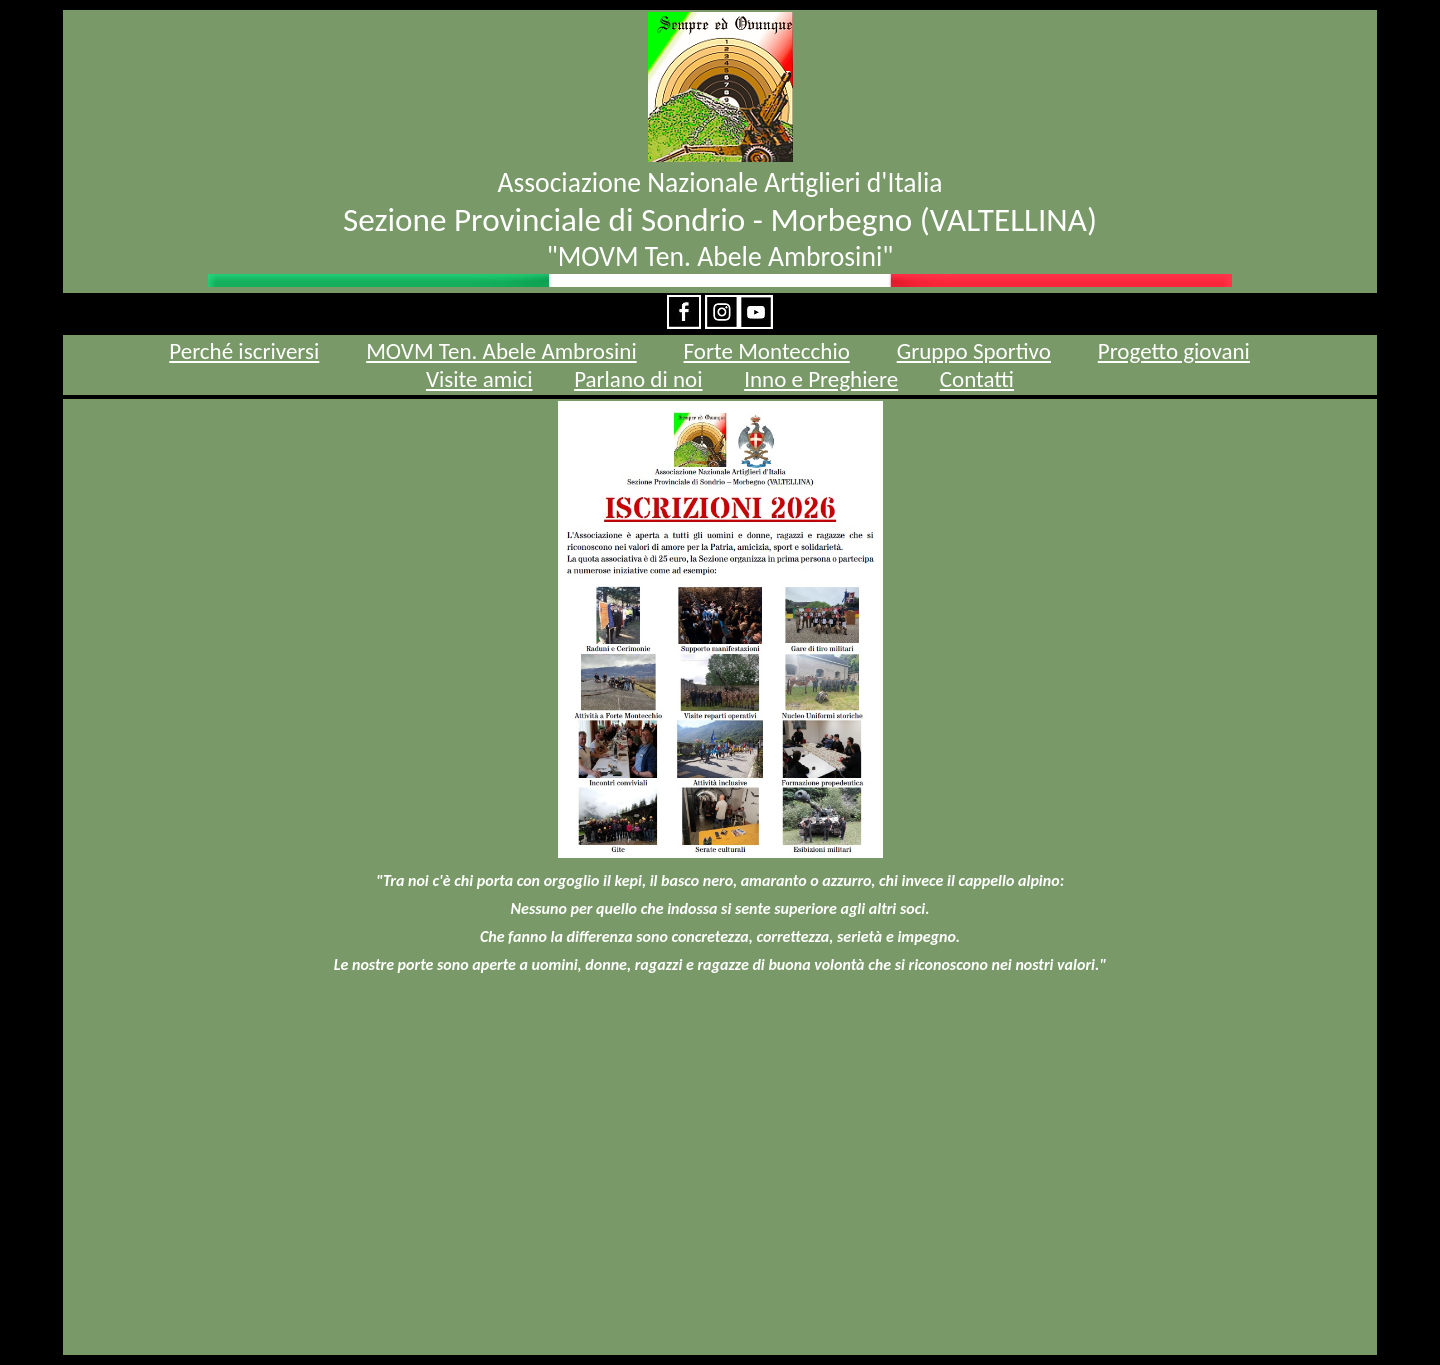 Image resolution: width=1440 pixels, height=1365 pixels. I want to click on Forte Montecchio, so click(767, 351).